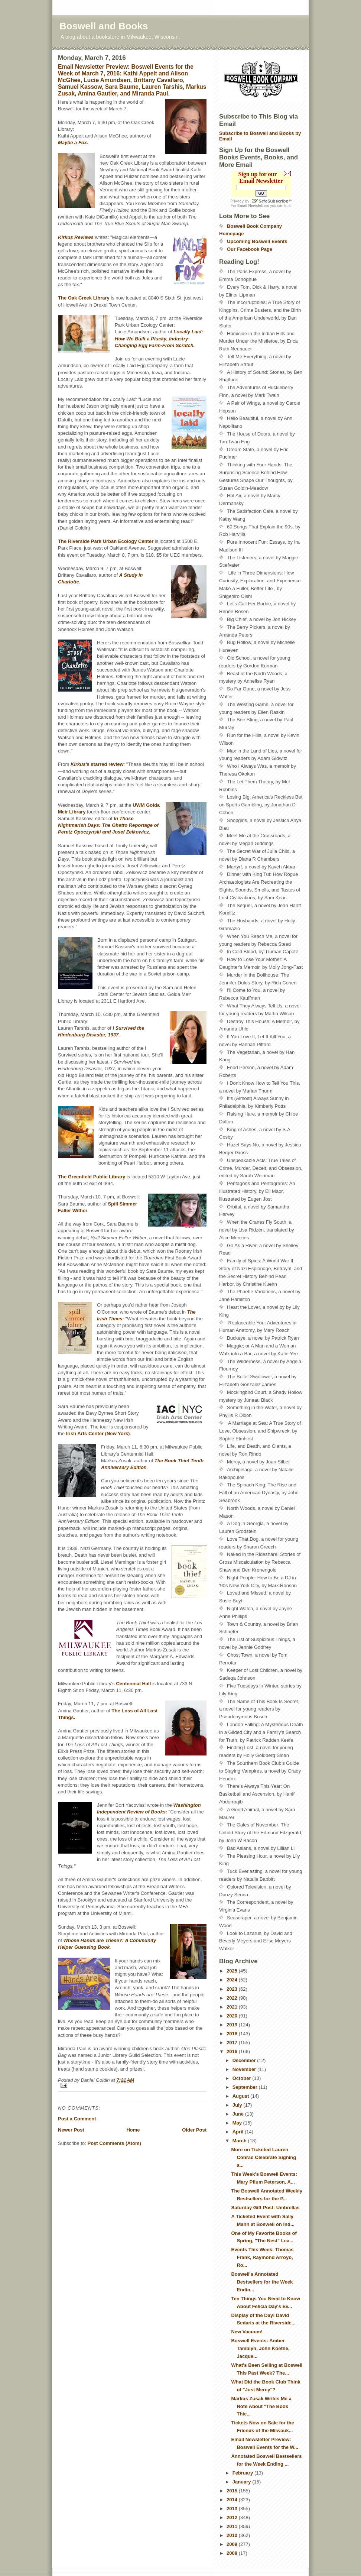  I want to click on June, so click(238, 2114).